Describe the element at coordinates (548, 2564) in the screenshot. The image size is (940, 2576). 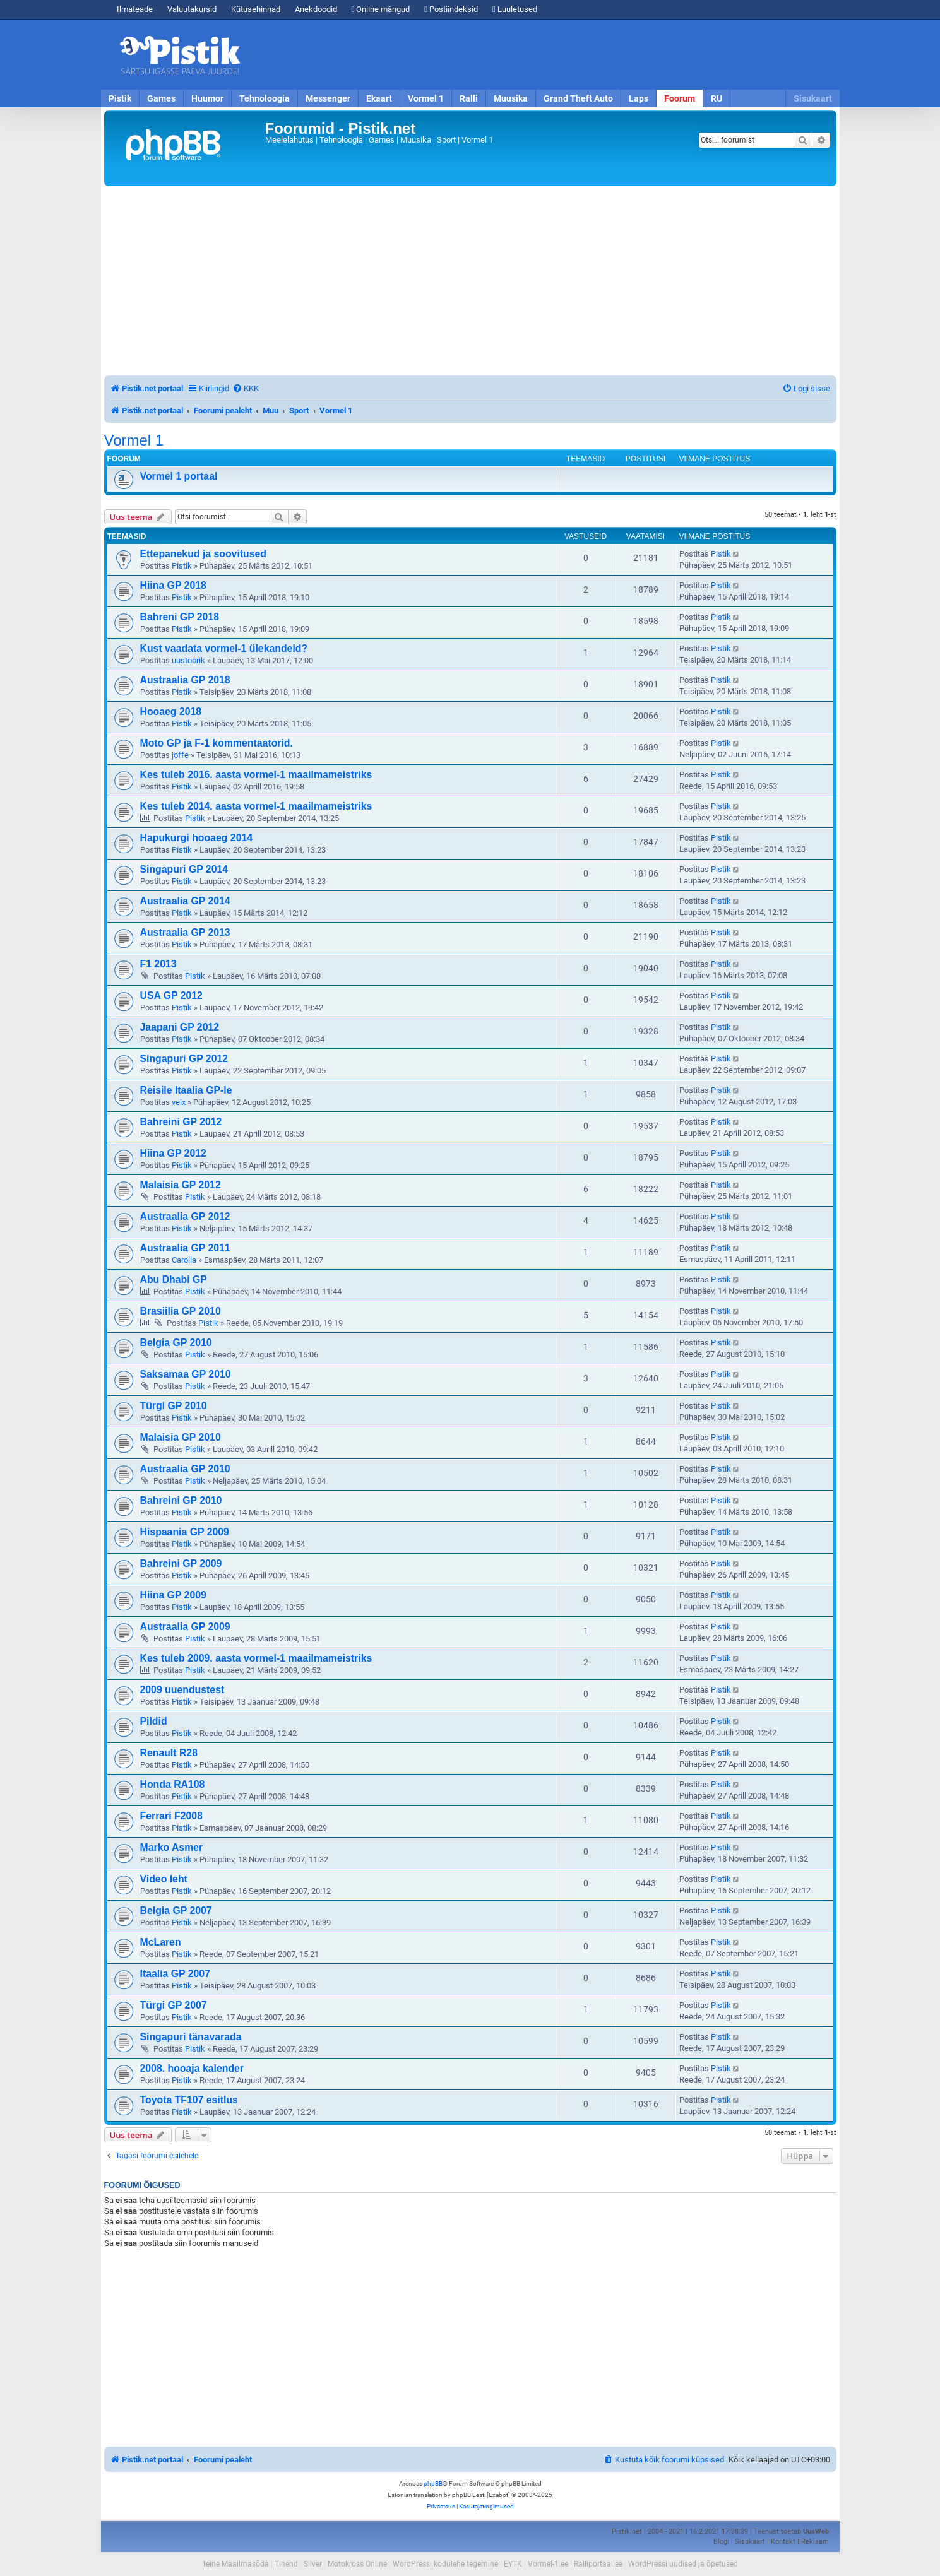
I see `Vormel-1.ee` at that location.